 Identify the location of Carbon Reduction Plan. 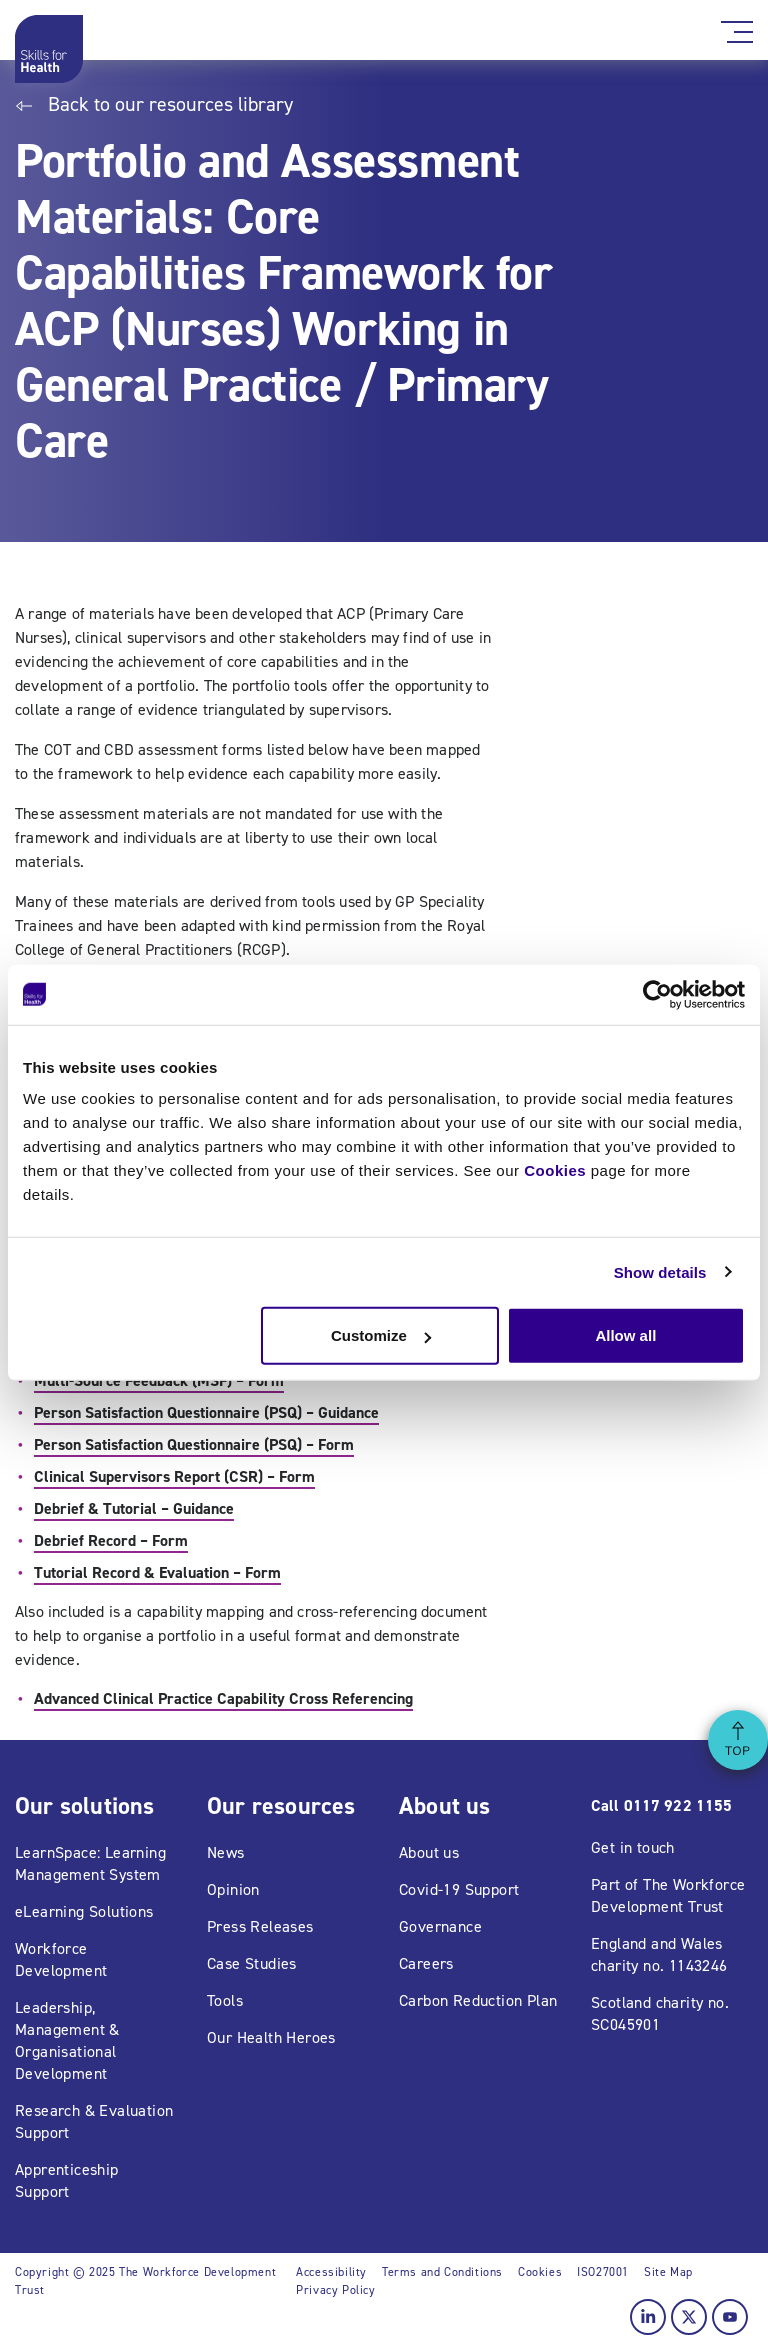
(478, 2000).